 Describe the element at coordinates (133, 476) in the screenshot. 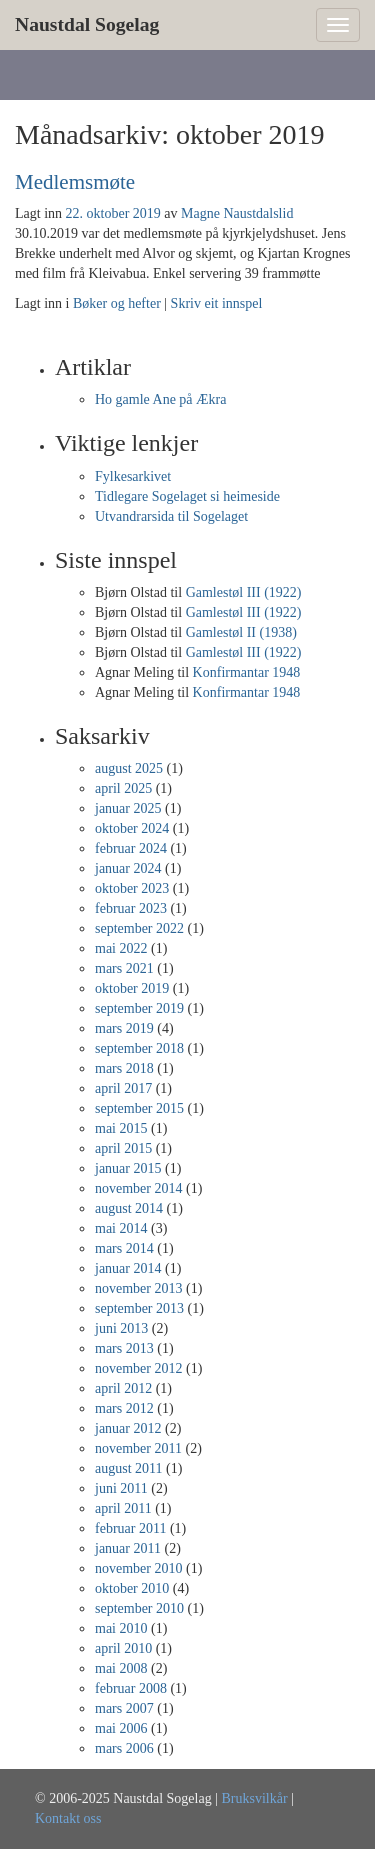

I see `Fylkesarkivet` at that location.